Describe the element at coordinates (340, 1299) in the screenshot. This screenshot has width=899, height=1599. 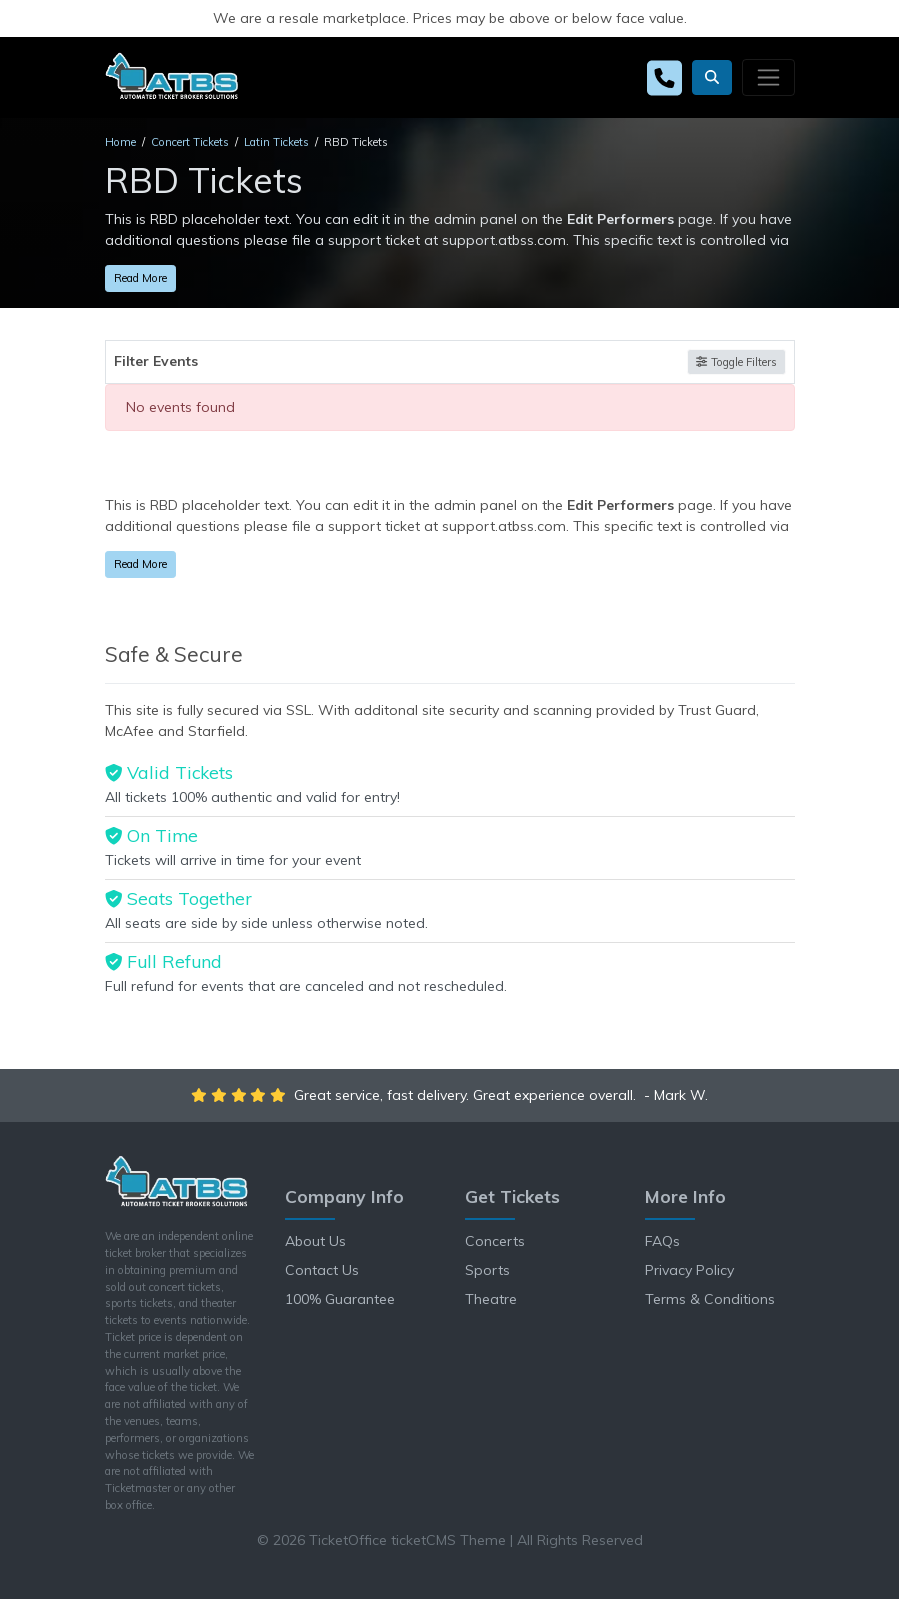
I see `100% Guarantee` at that location.